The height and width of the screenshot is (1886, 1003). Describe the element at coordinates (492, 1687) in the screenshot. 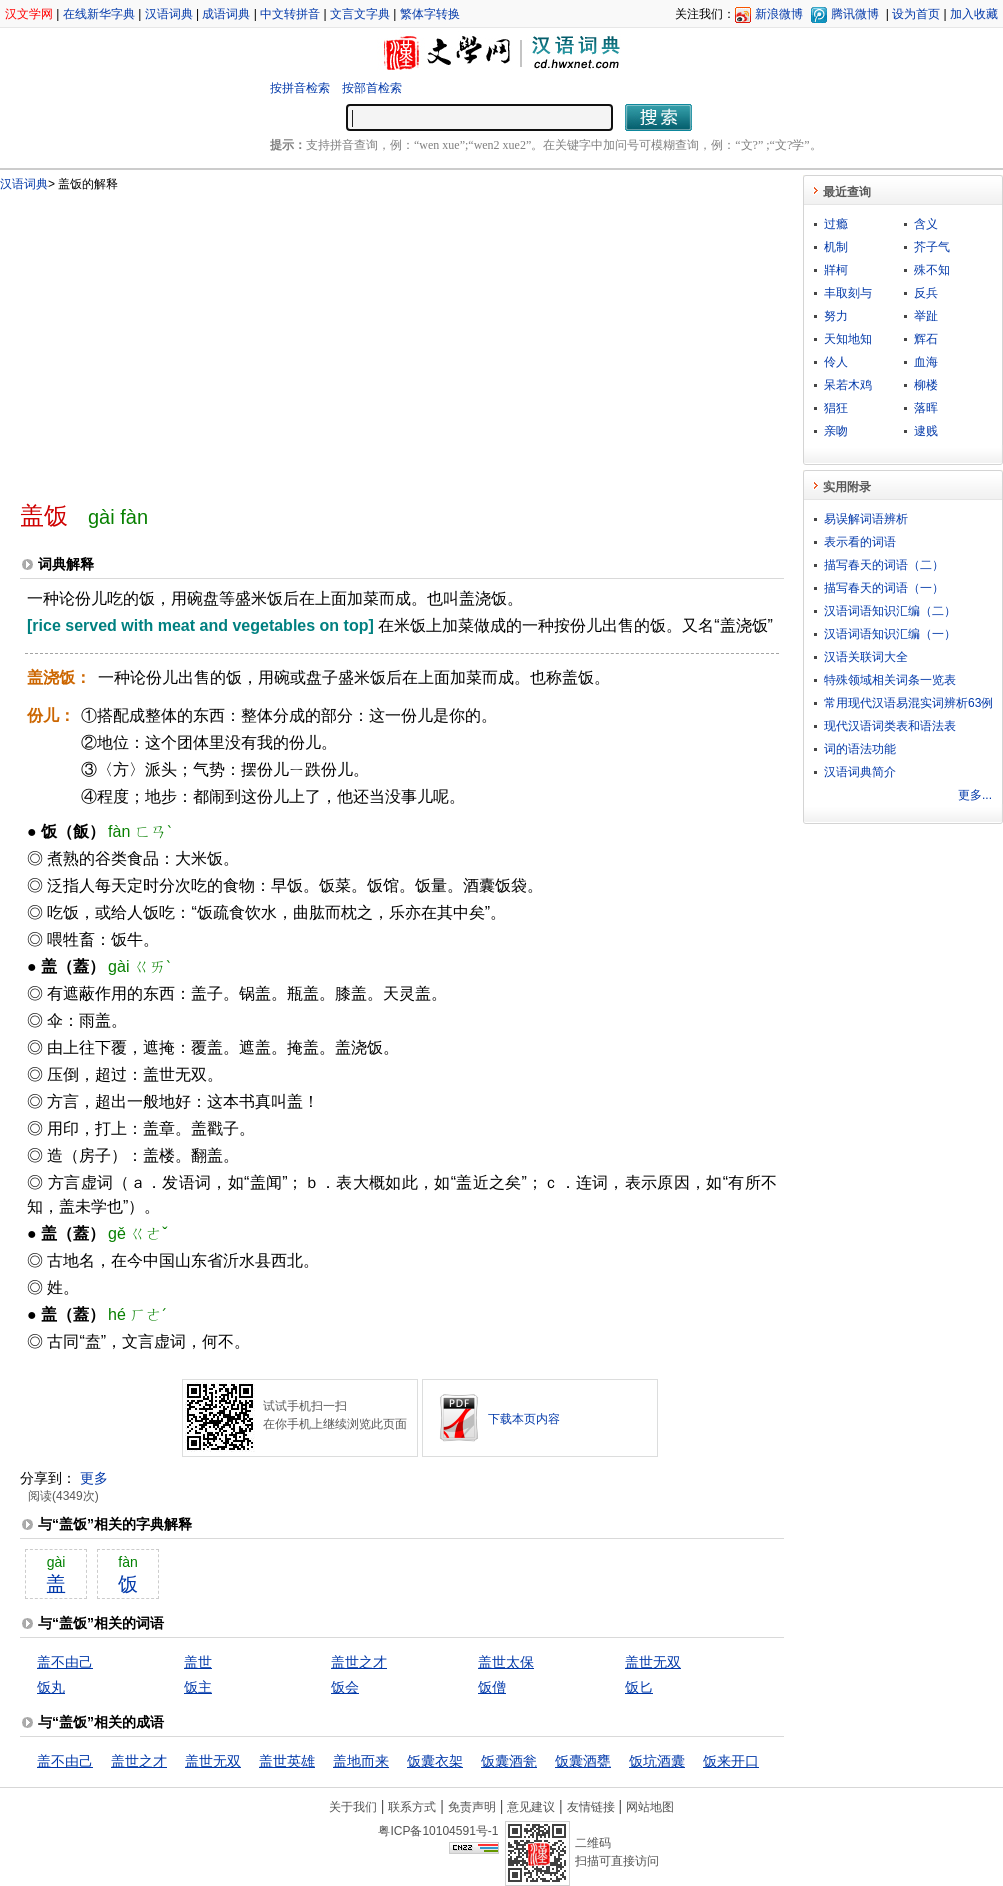

I see `饭僧` at that location.